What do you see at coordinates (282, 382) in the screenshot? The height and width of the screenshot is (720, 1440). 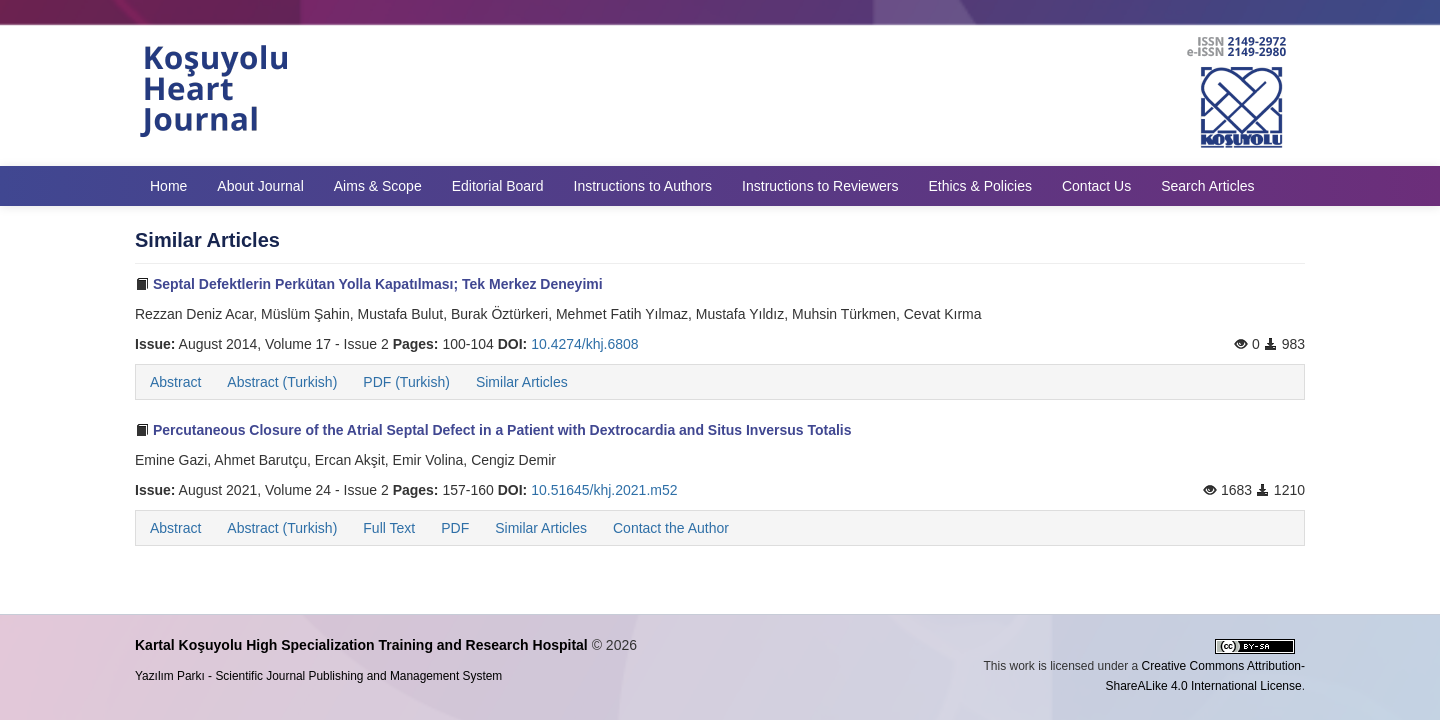 I see `Abstract (Turkish)` at bounding box center [282, 382].